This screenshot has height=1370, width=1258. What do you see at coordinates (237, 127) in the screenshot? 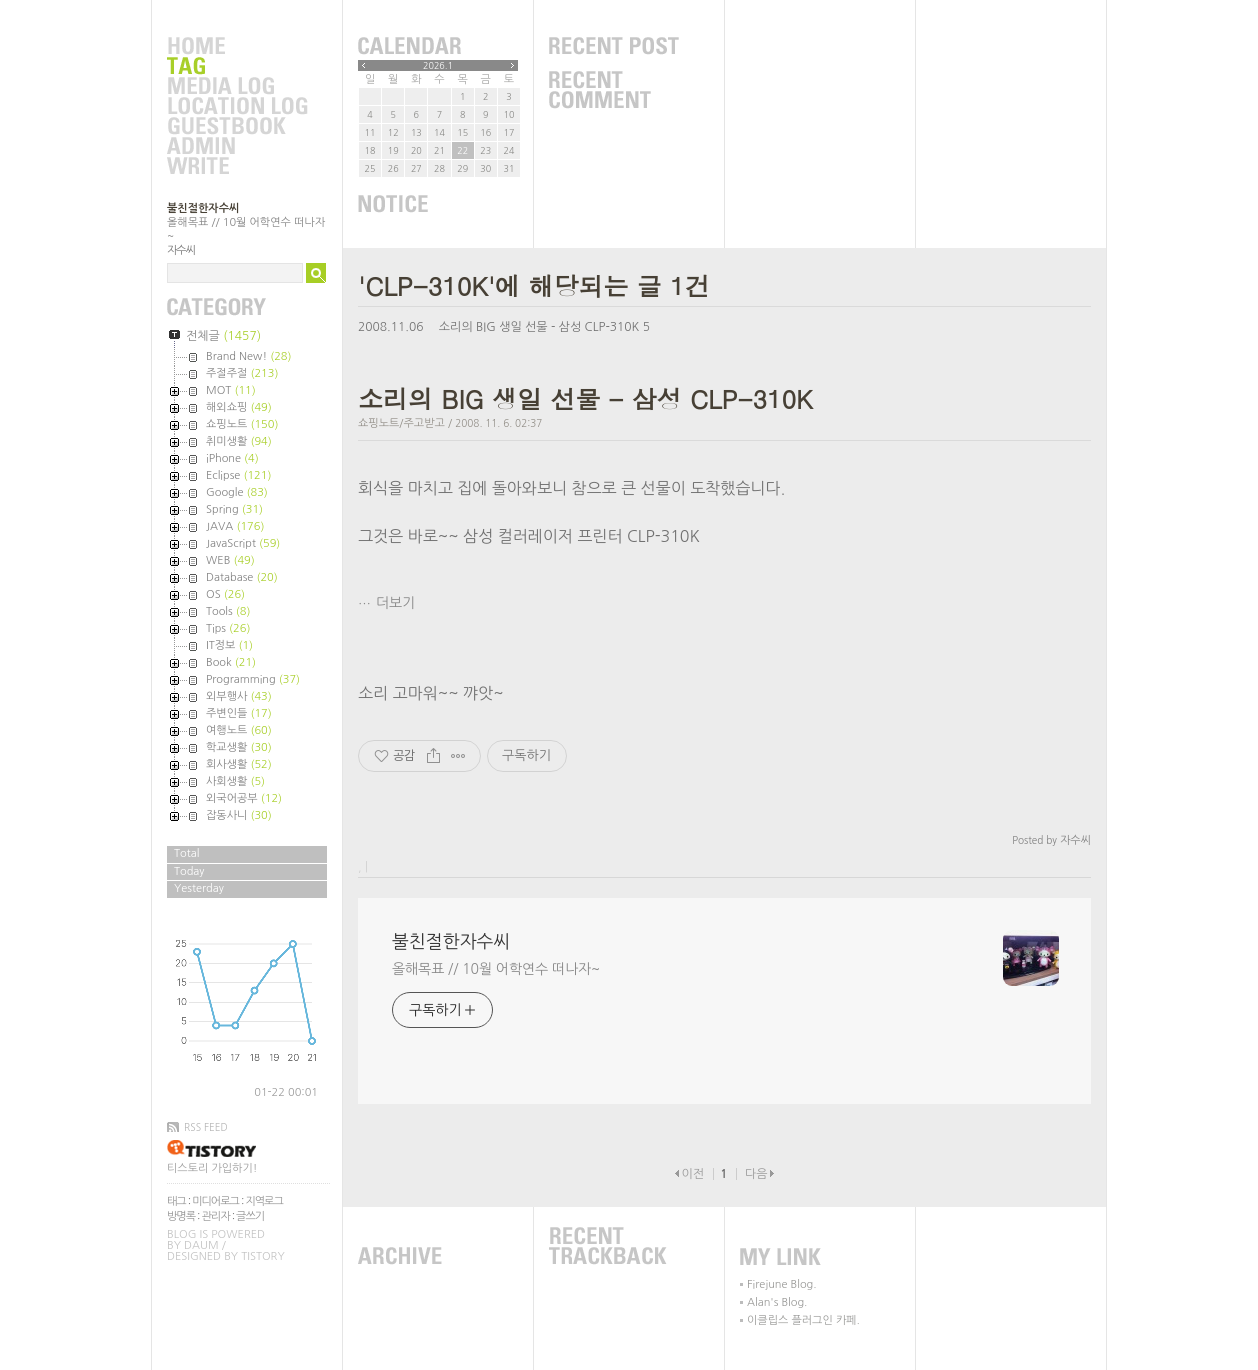
I see `Guestbook` at bounding box center [237, 127].